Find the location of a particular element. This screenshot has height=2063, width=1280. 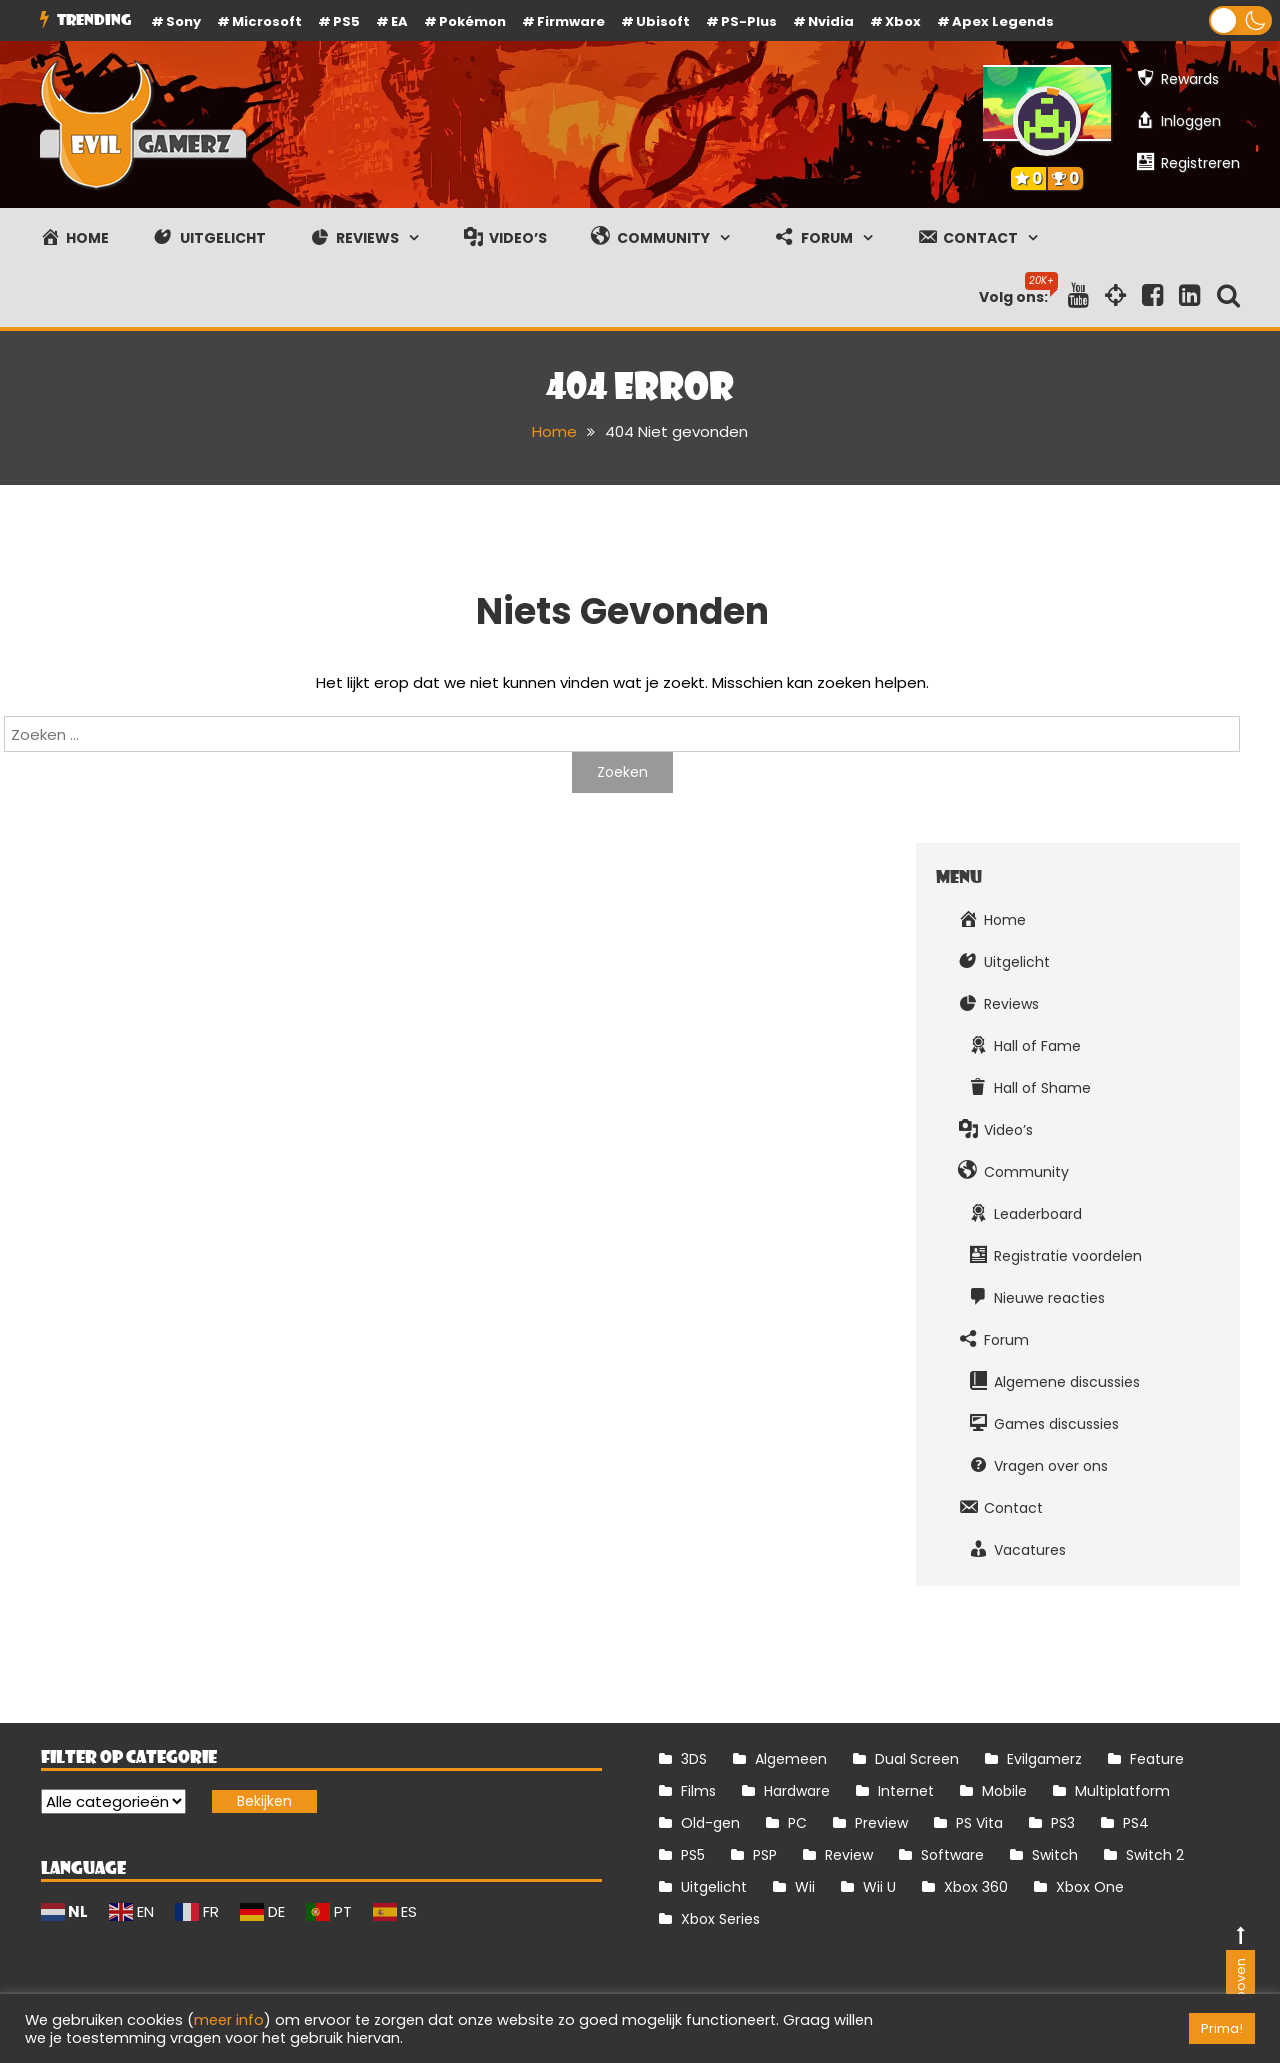

EA is located at coordinates (399, 21).